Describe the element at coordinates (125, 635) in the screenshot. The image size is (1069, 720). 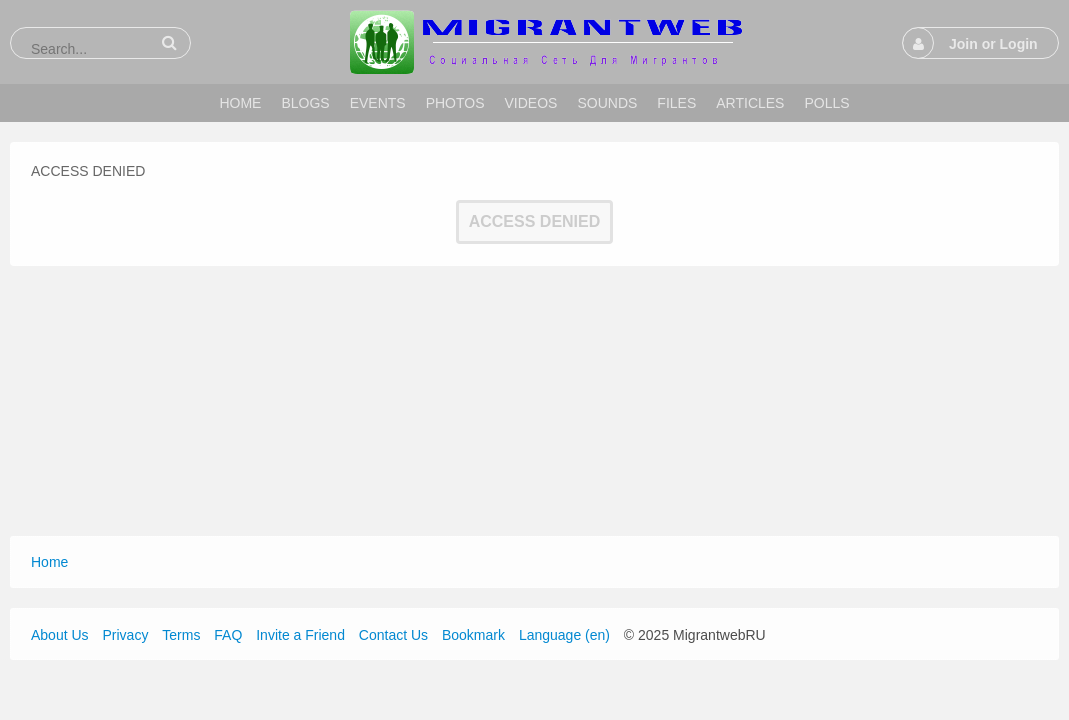
I see `Privacy` at that location.